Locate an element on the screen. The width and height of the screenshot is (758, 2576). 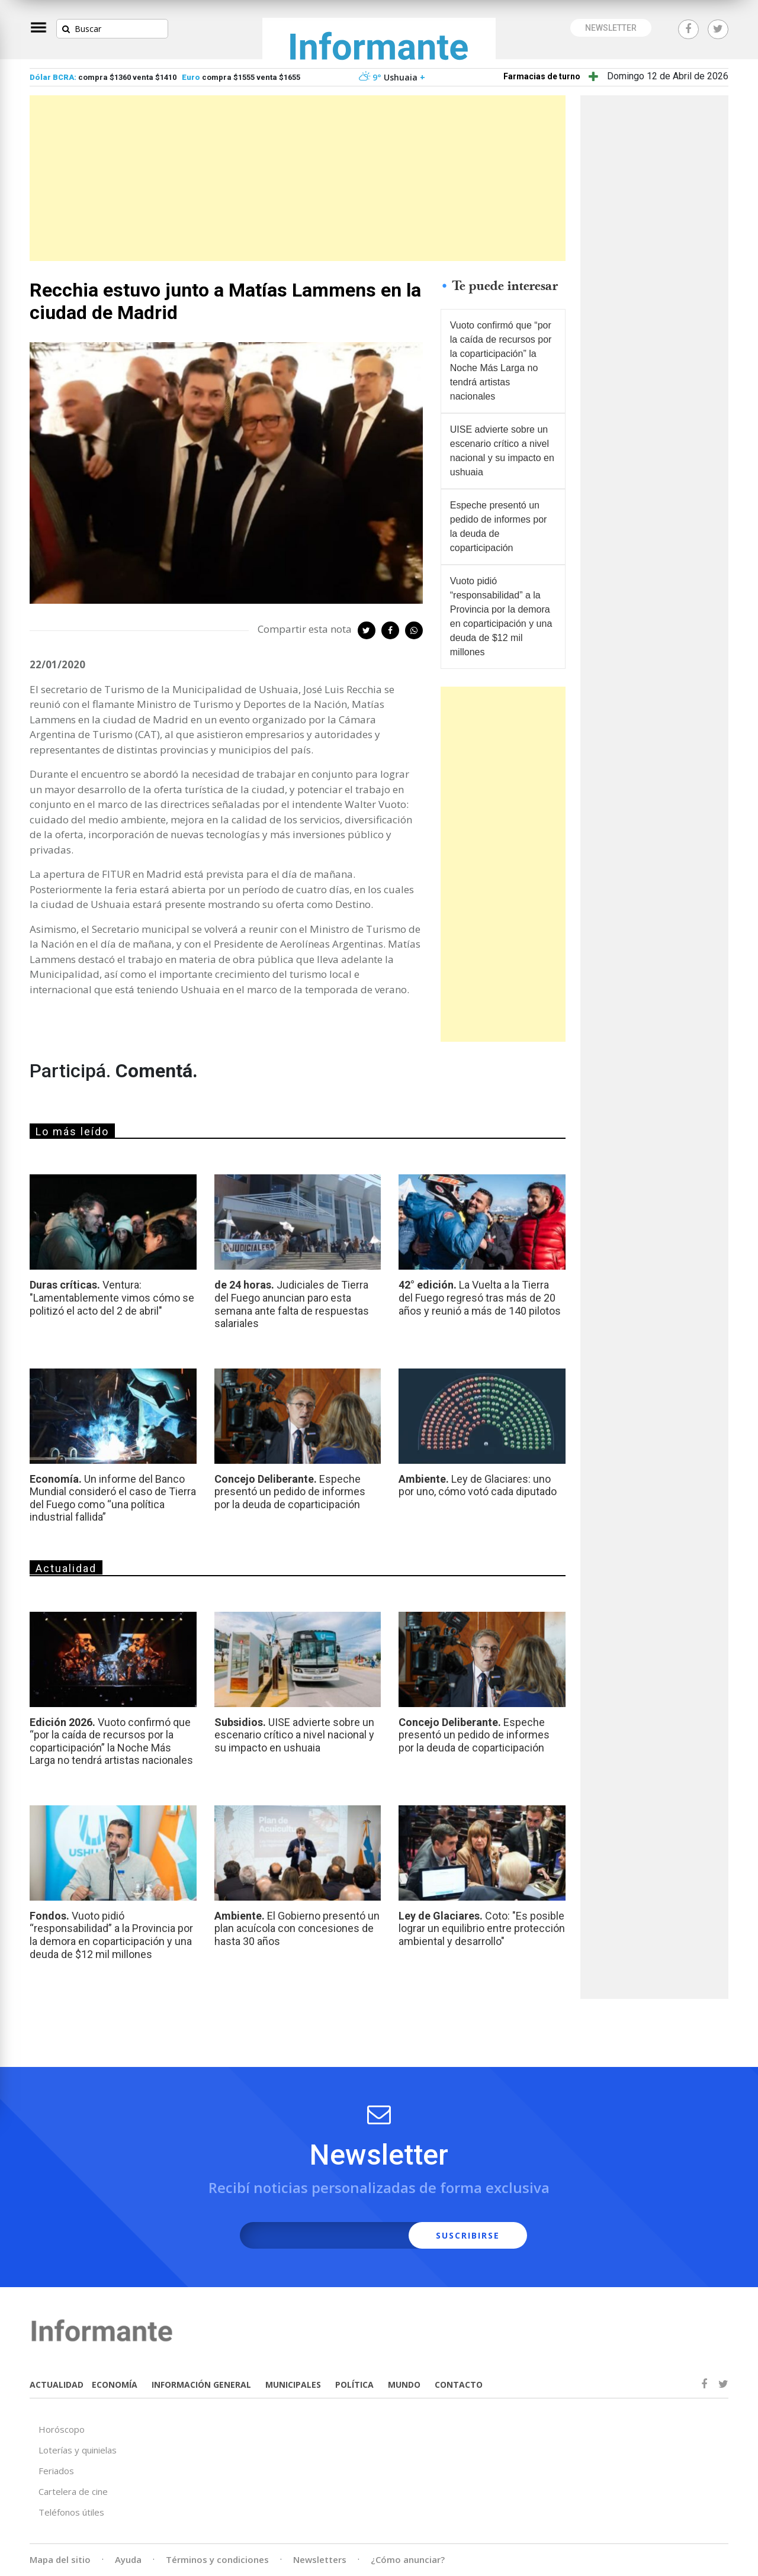
UISE advierte sobre un escenario crítico a nivel nacional y su impacto en ushuaia is located at coordinates (502, 450).